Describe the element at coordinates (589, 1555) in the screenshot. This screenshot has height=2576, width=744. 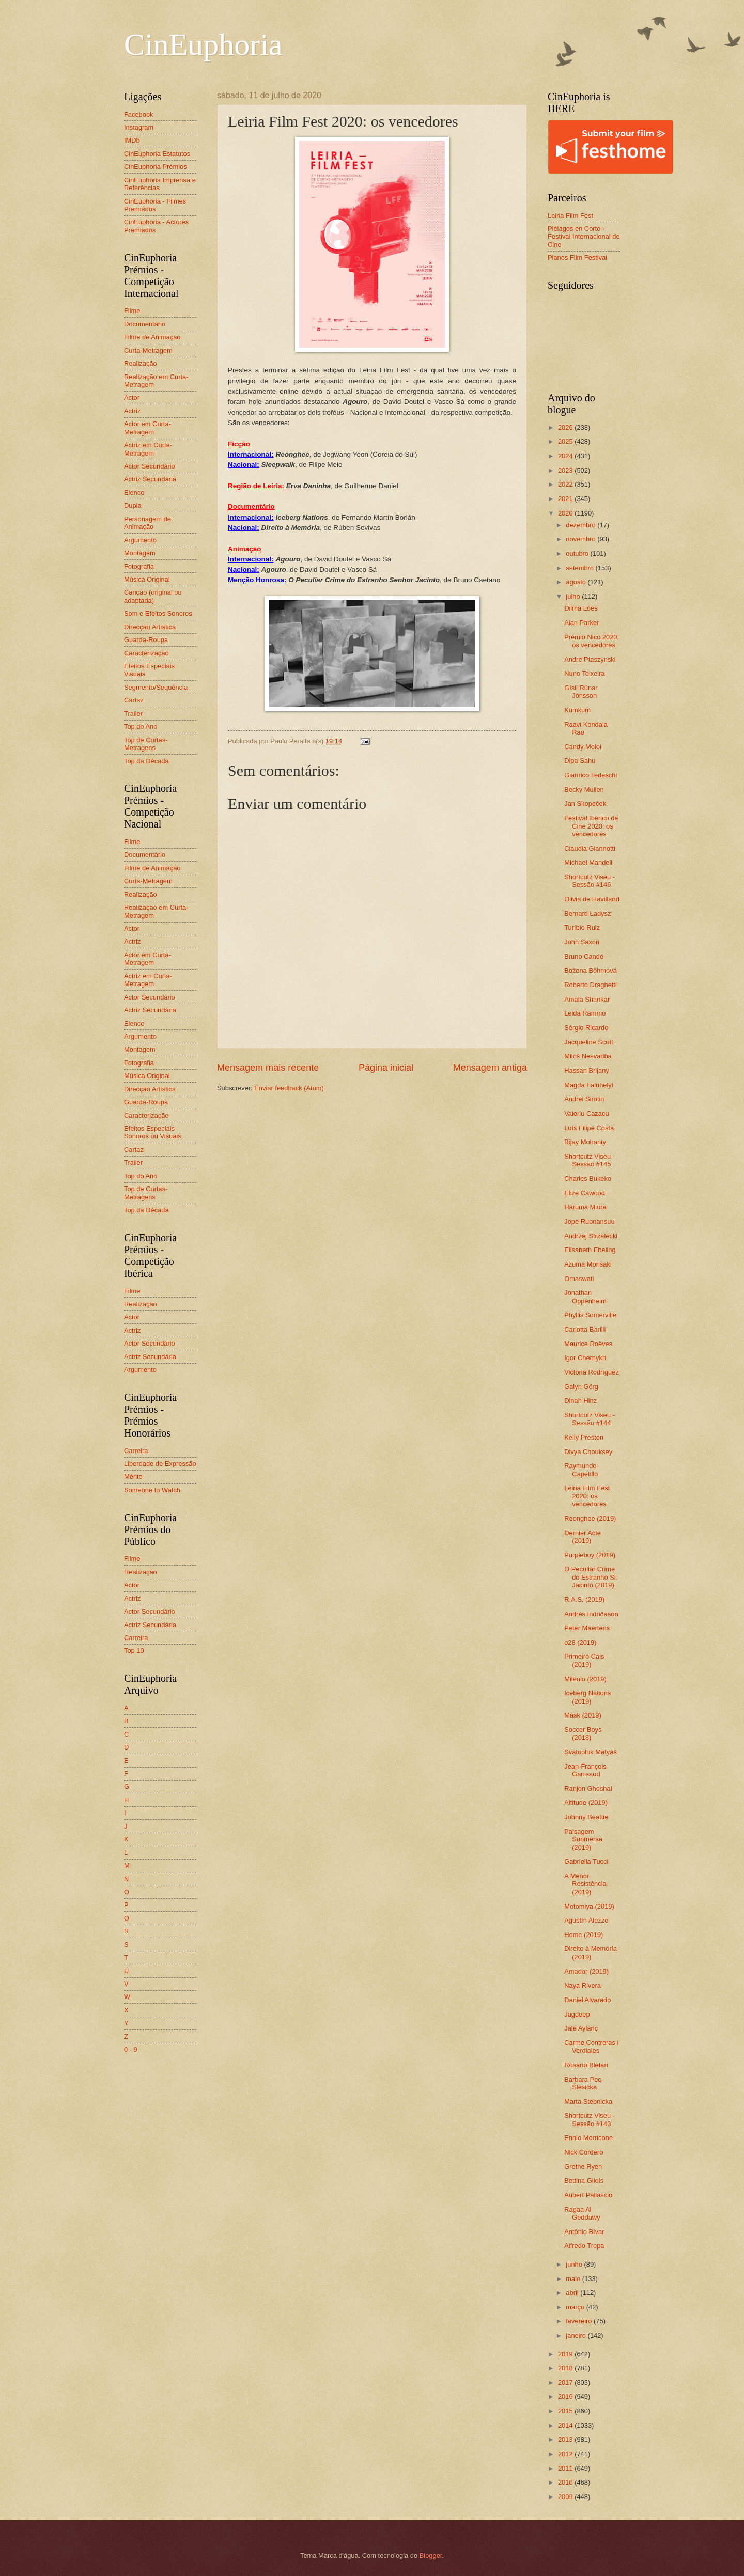
I see `Purpleboy (2019)` at that location.